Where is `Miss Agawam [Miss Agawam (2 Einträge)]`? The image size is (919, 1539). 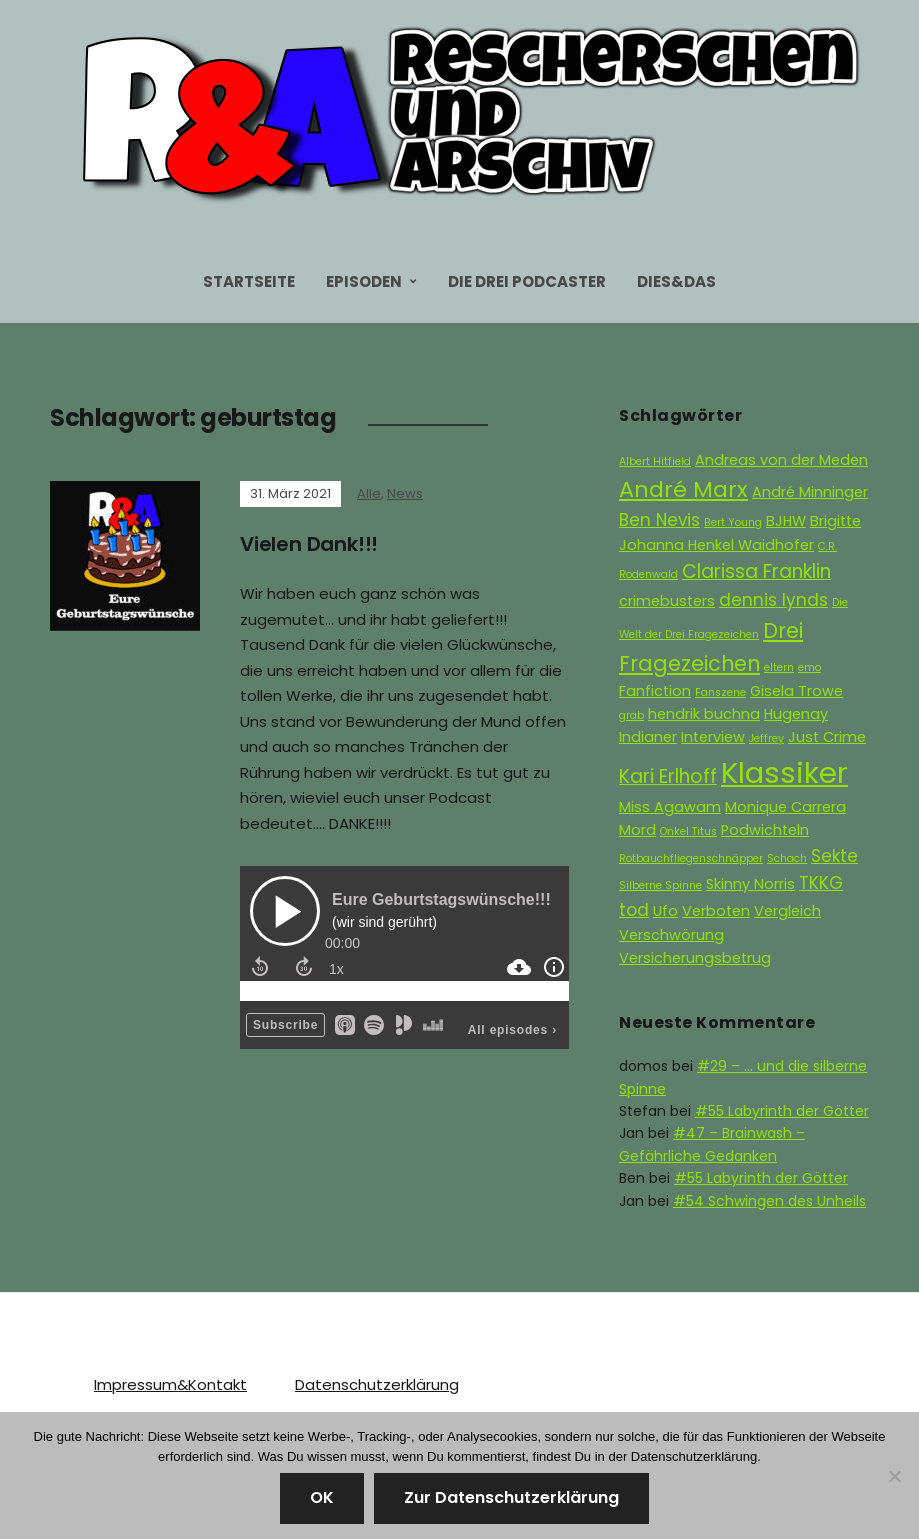
Miss Agawam [Miss Agawam (2 Einträge)] is located at coordinates (670, 807).